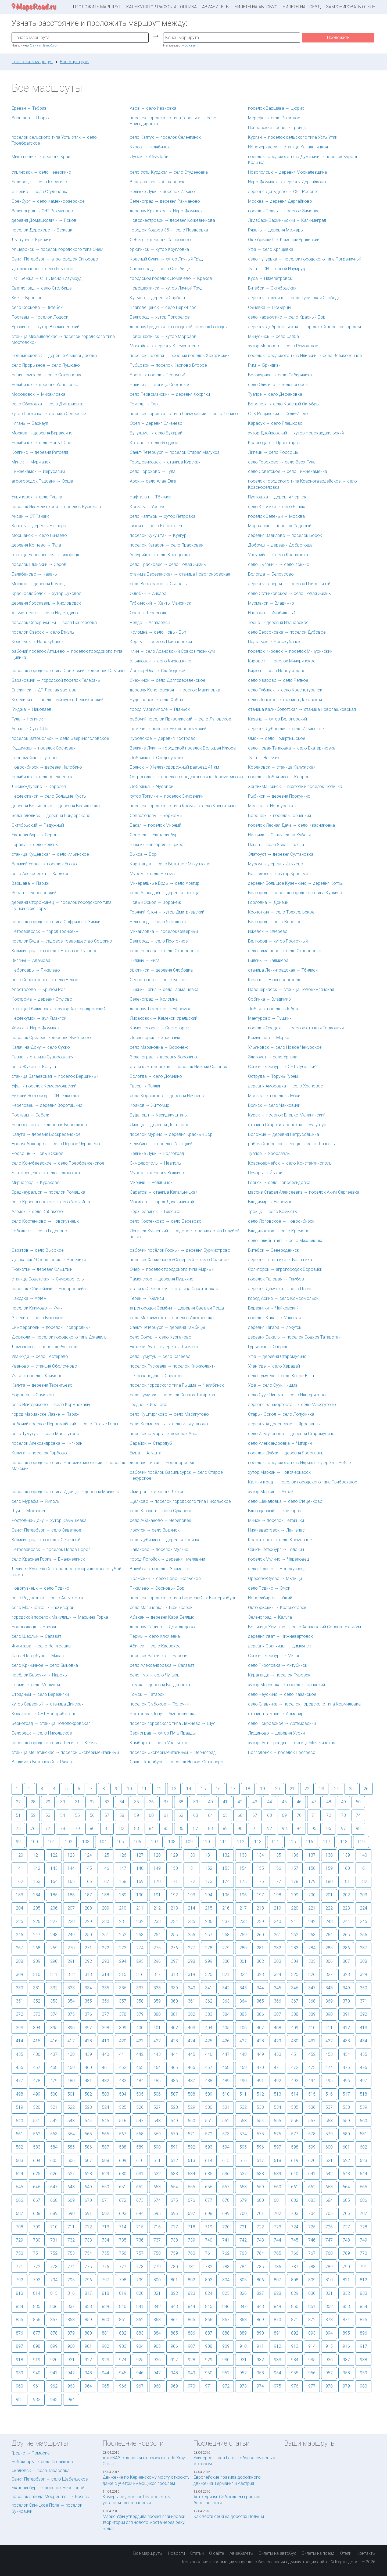 The image size is (387, 2576). What do you see at coordinates (294, 2160) in the screenshot?
I see `619` at bounding box center [294, 2160].